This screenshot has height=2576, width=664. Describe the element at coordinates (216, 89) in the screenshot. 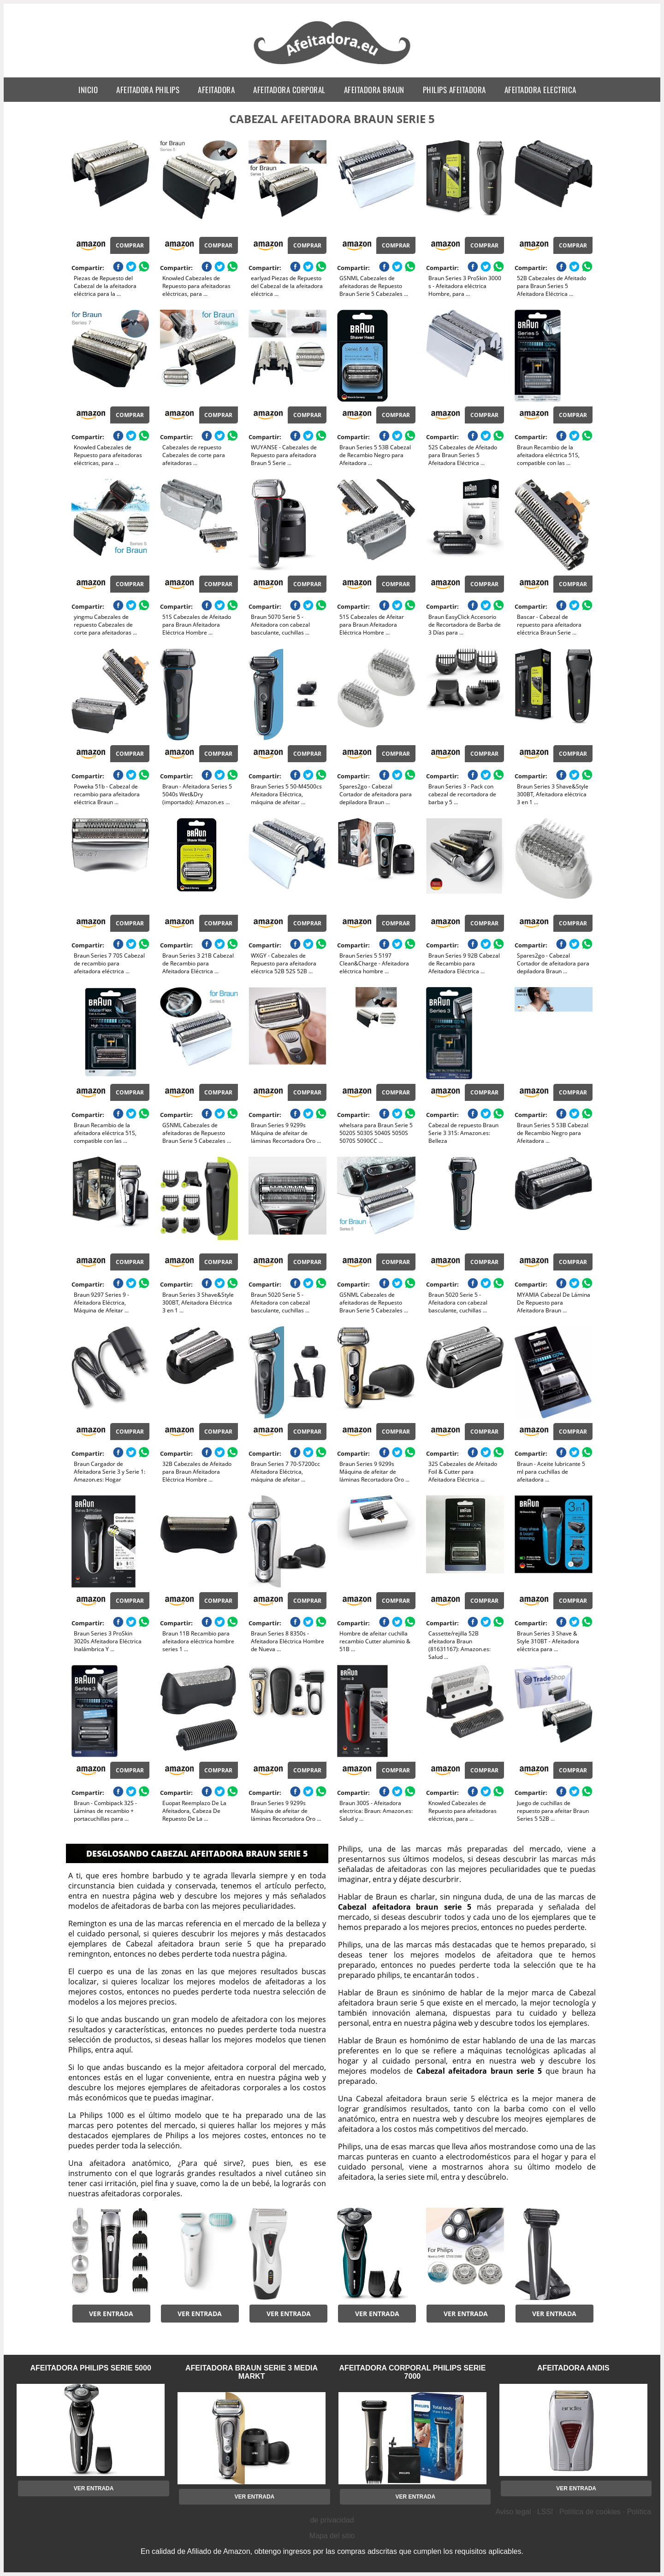

I see `afeitadora` at that location.